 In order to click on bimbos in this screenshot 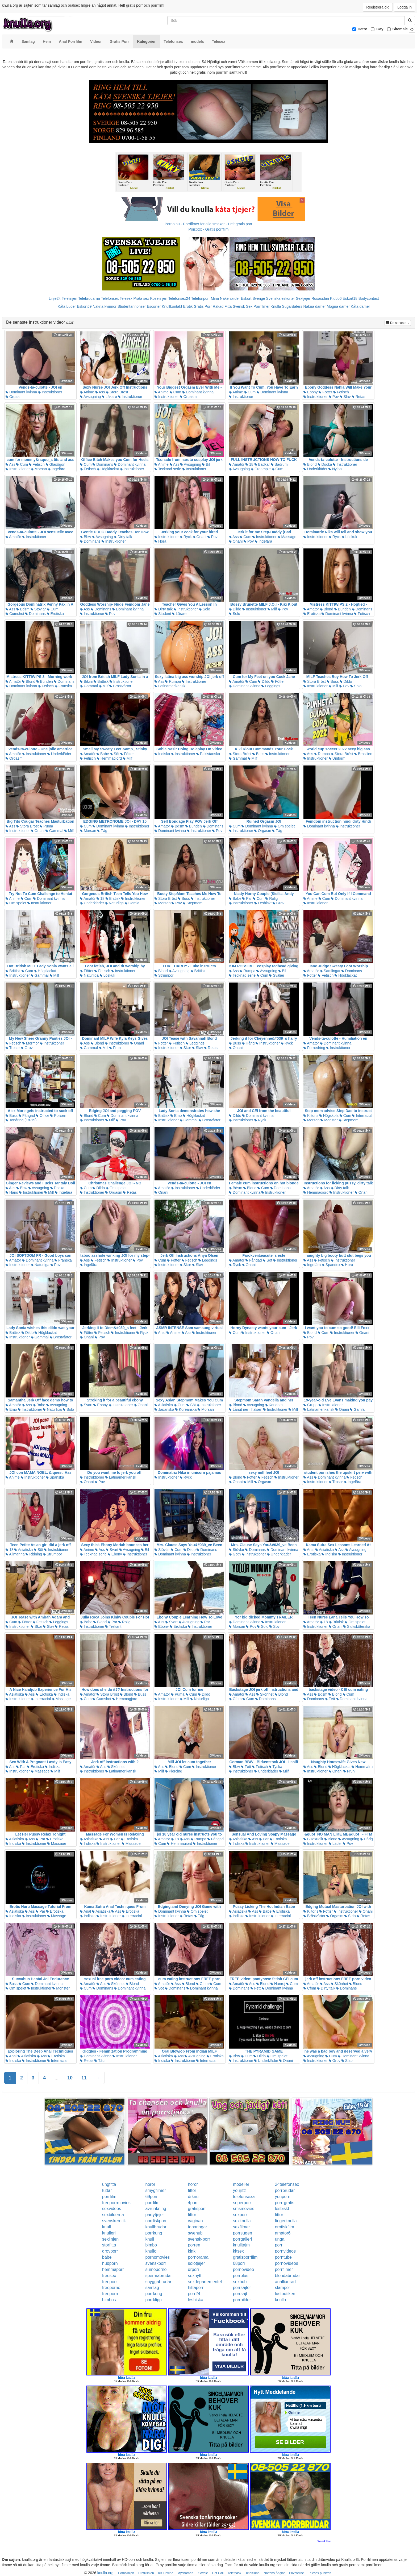, I will do `click(109, 2300)`.